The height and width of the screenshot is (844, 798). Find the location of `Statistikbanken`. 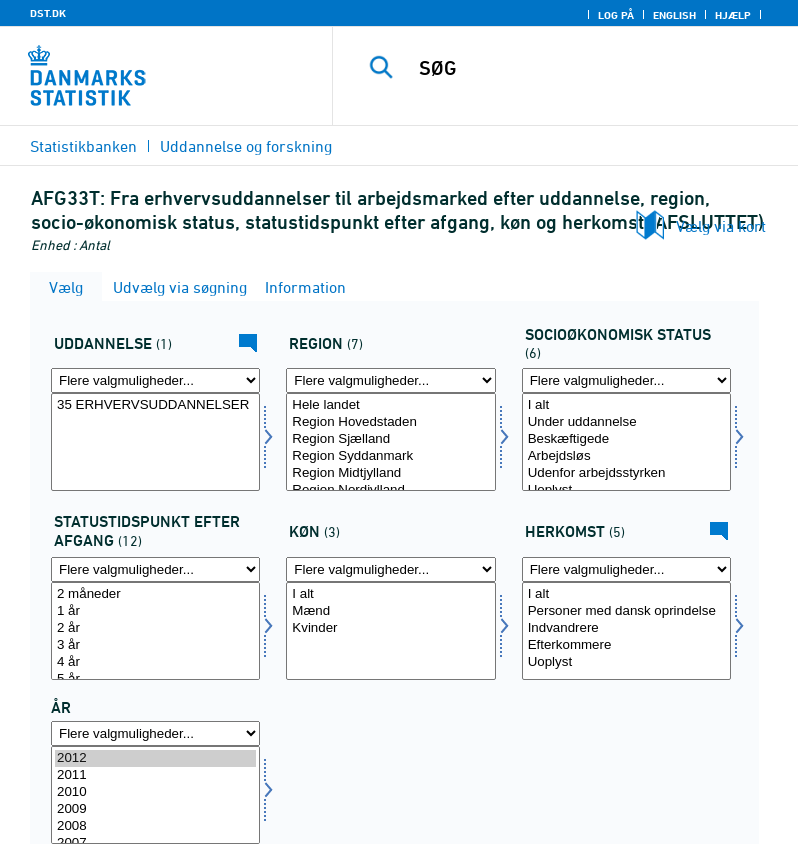

Statistikbanken is located at coordinates (83, 146).